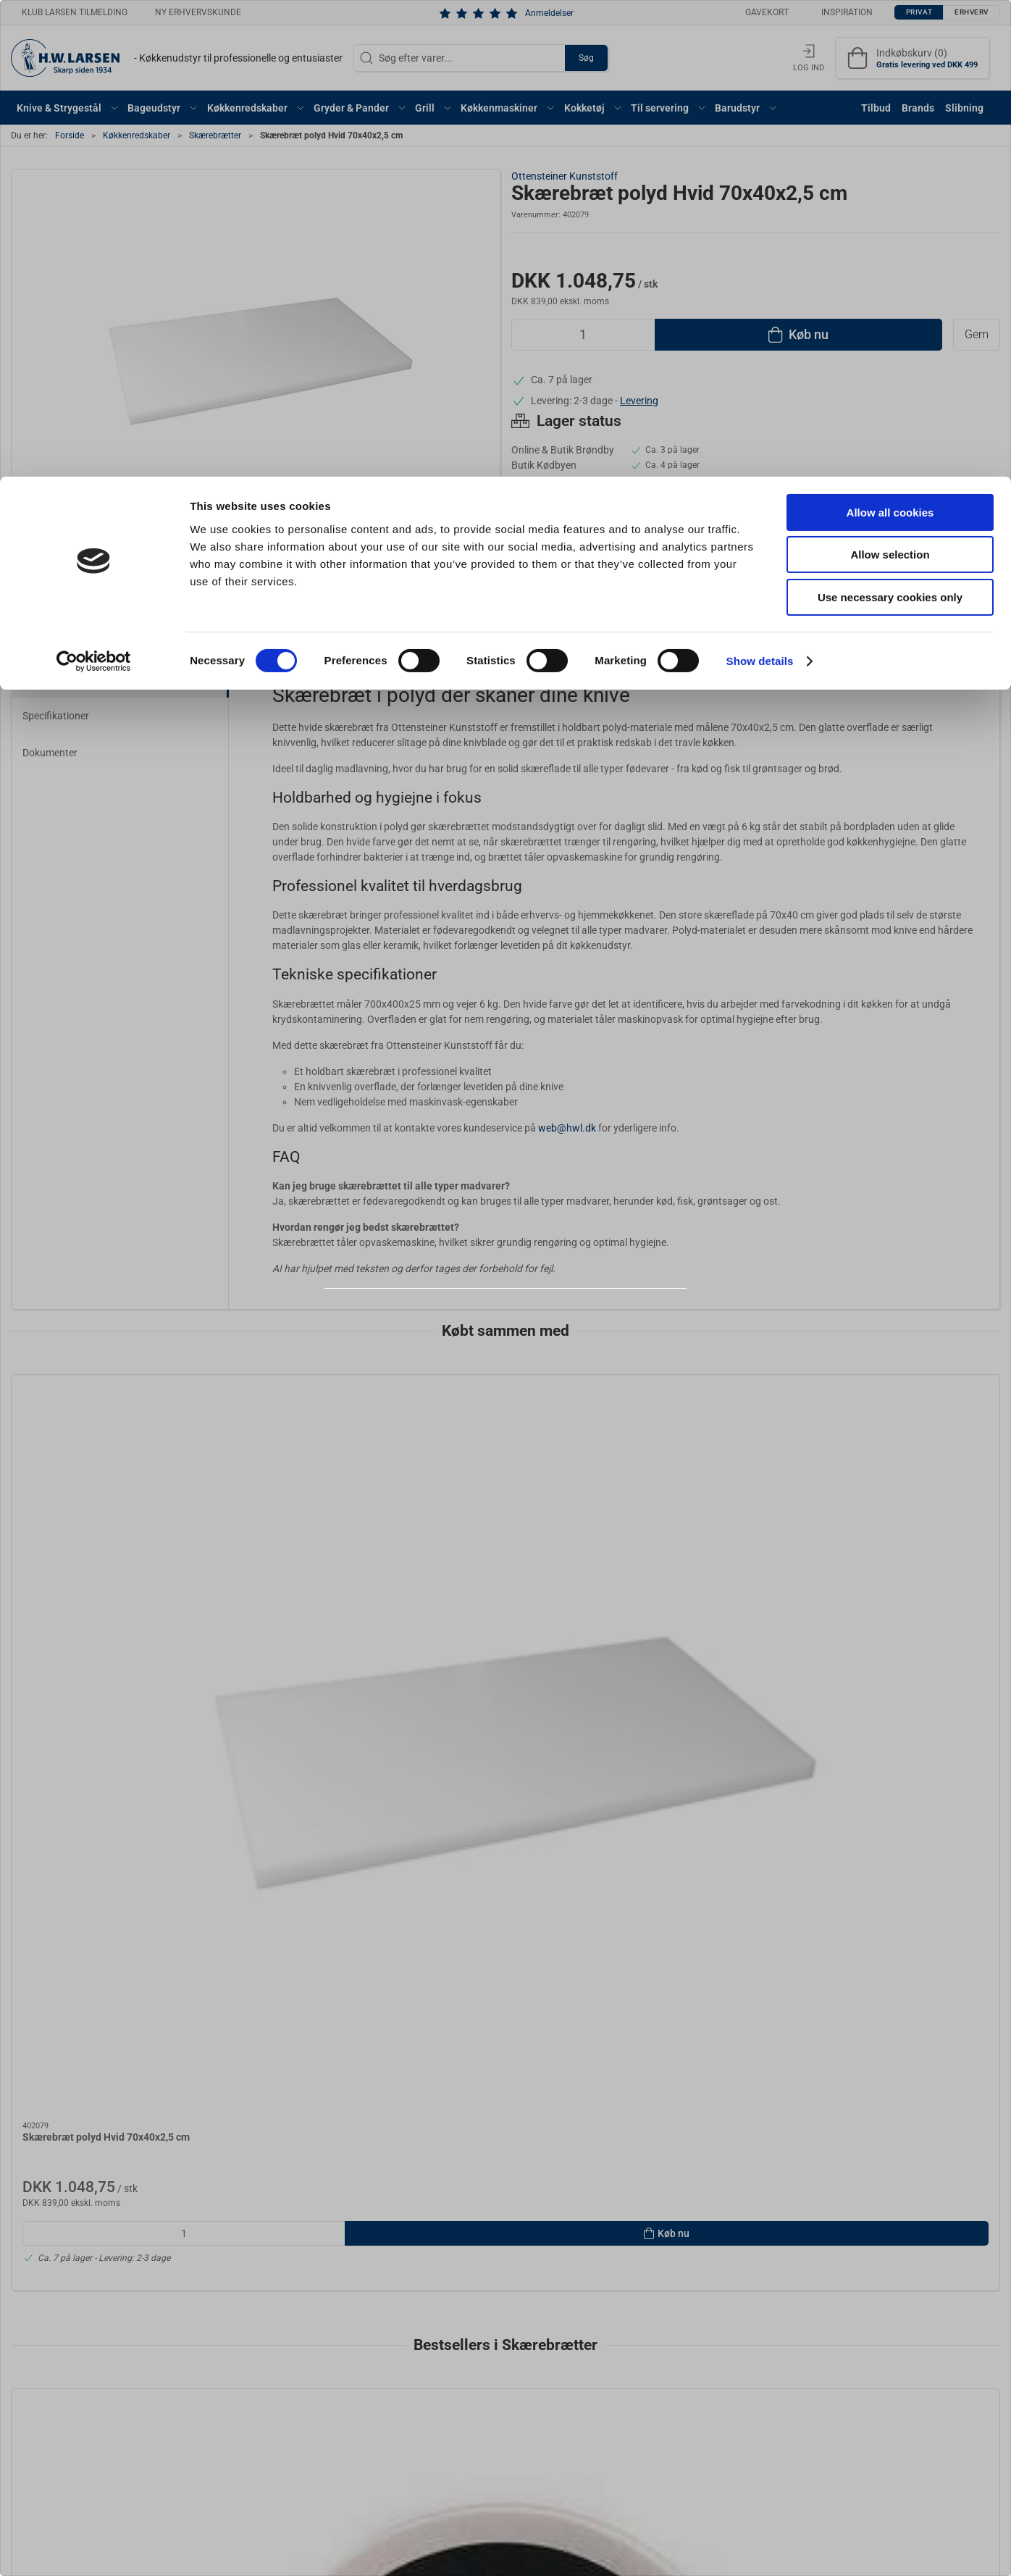  Describe the element at coordinates (889, 78) in the screenshot. I see `Allow selection` at that location.